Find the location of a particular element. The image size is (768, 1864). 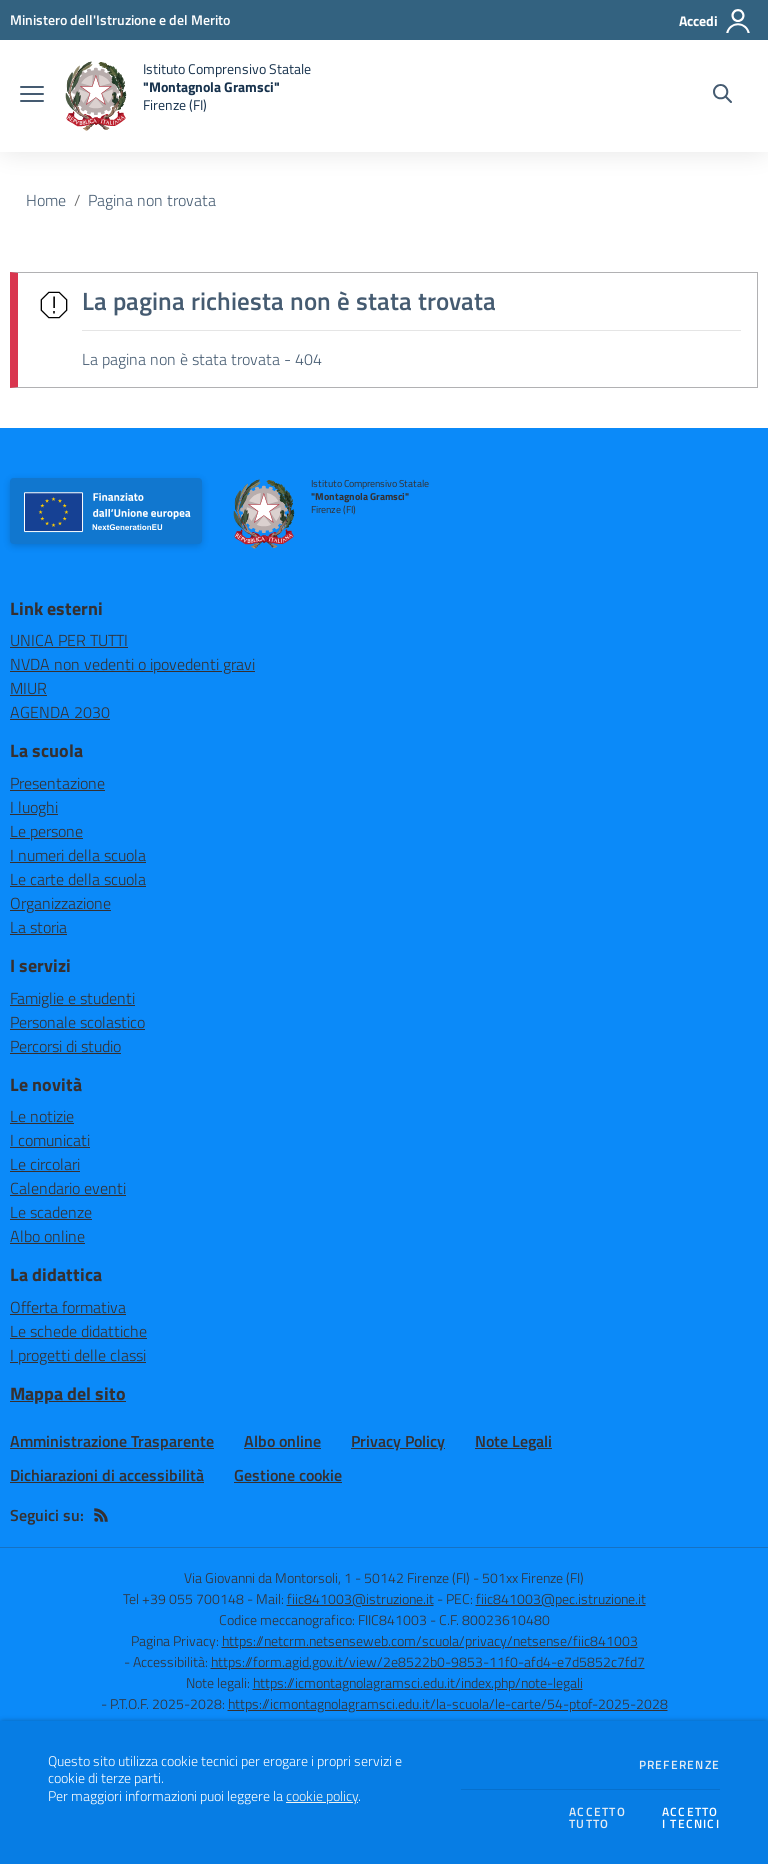

Home is located at coordinates (46, 200).